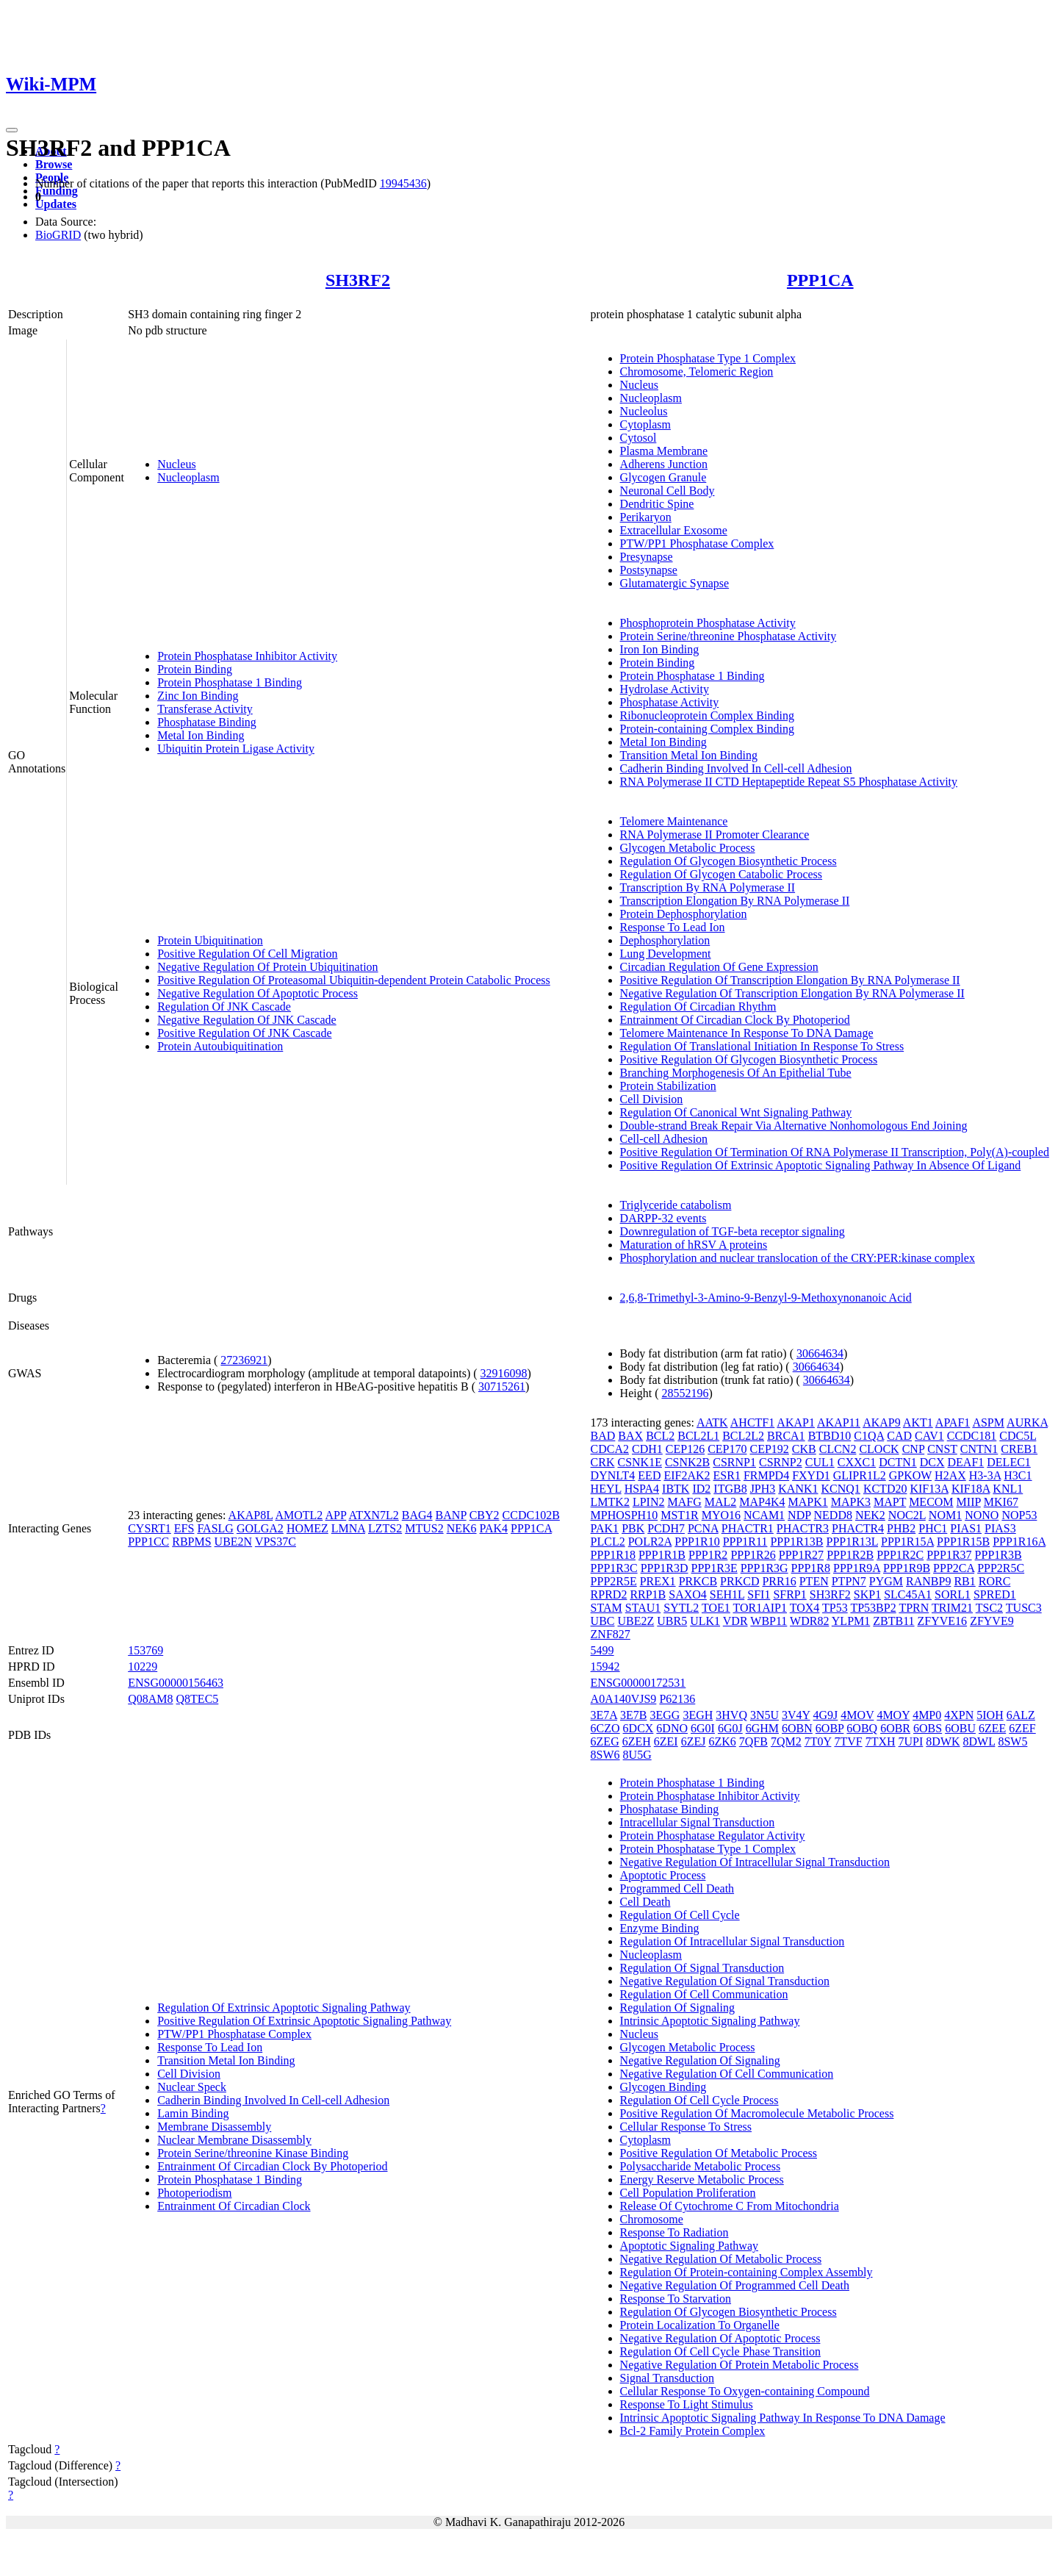 Image resolution: width=1058 pixels, height=2576 pixels. I want to click on PPP1R3B, so click(998, 1555).